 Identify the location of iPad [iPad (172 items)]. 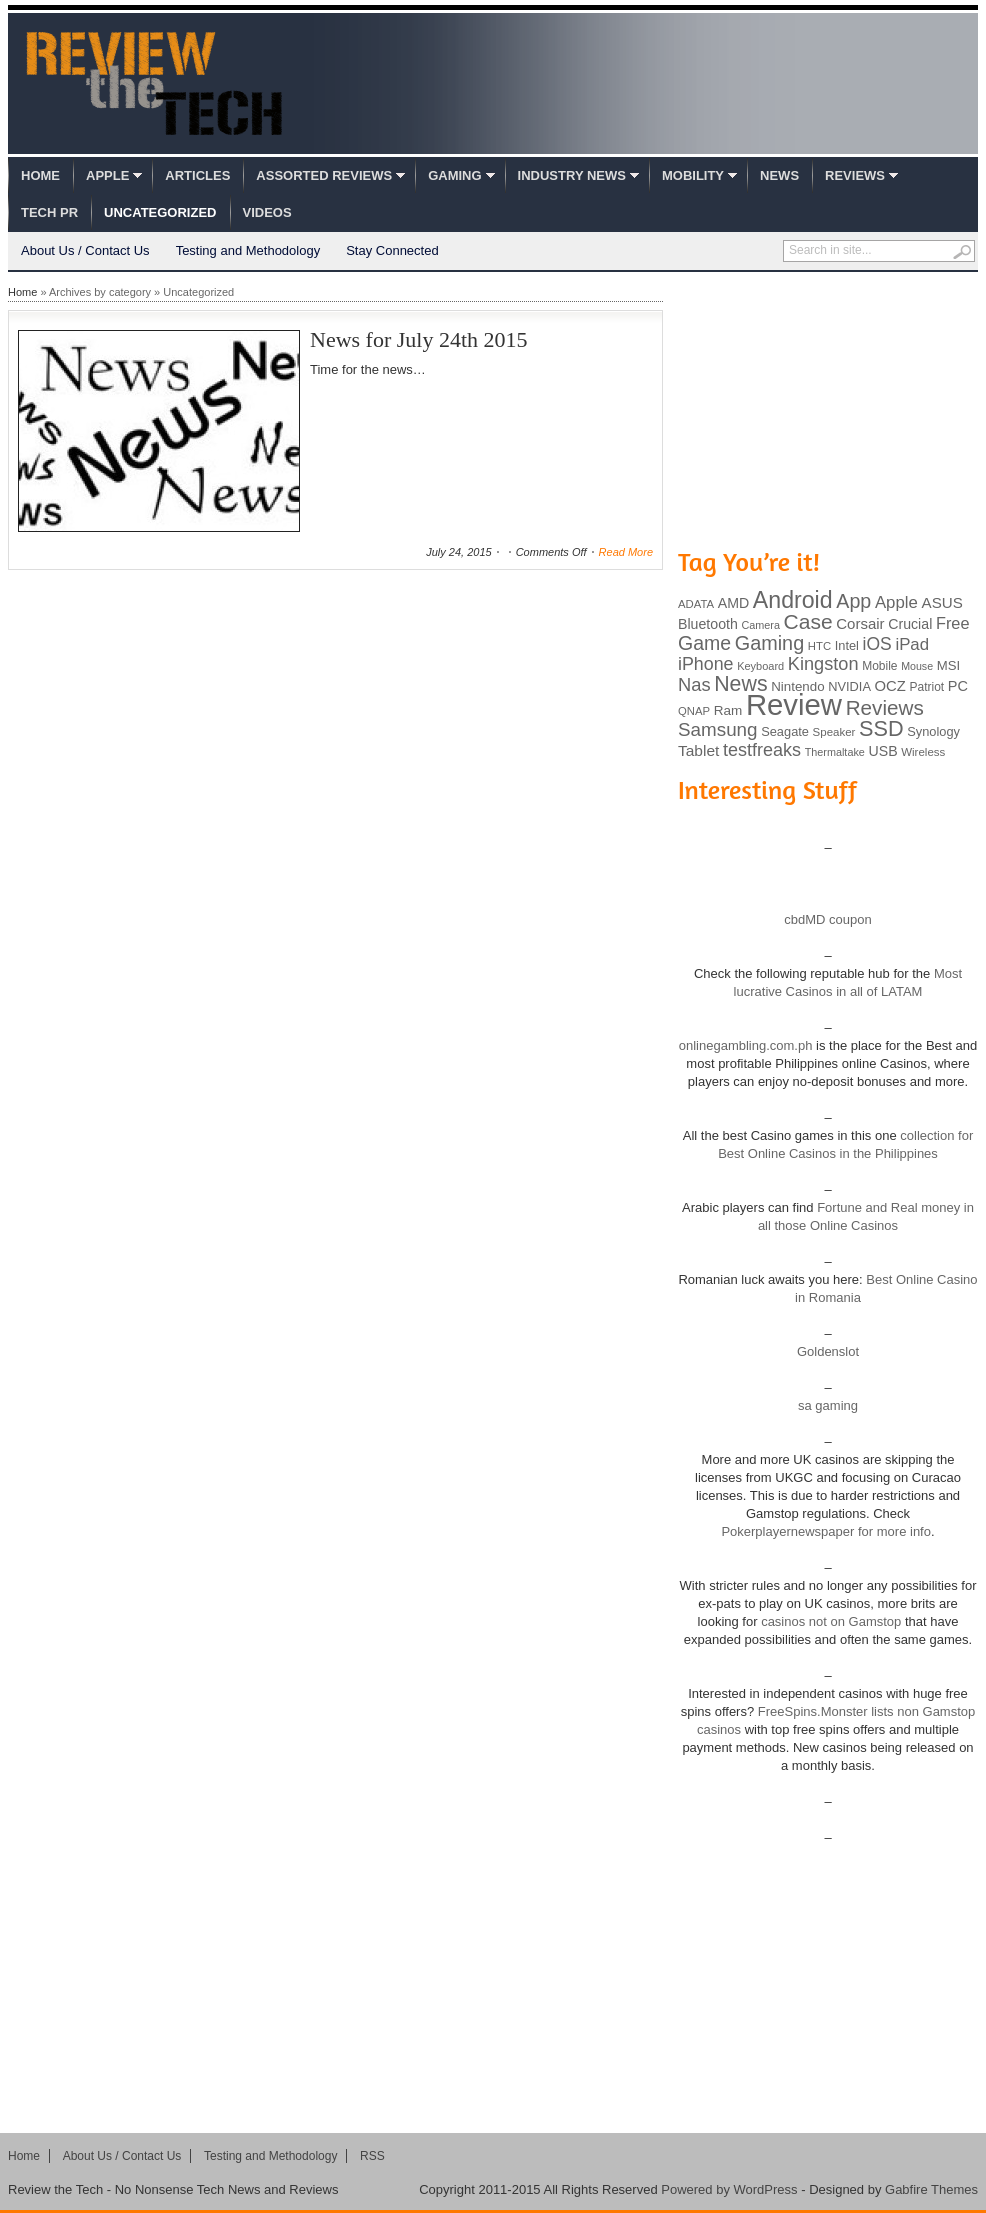
(912, 644).